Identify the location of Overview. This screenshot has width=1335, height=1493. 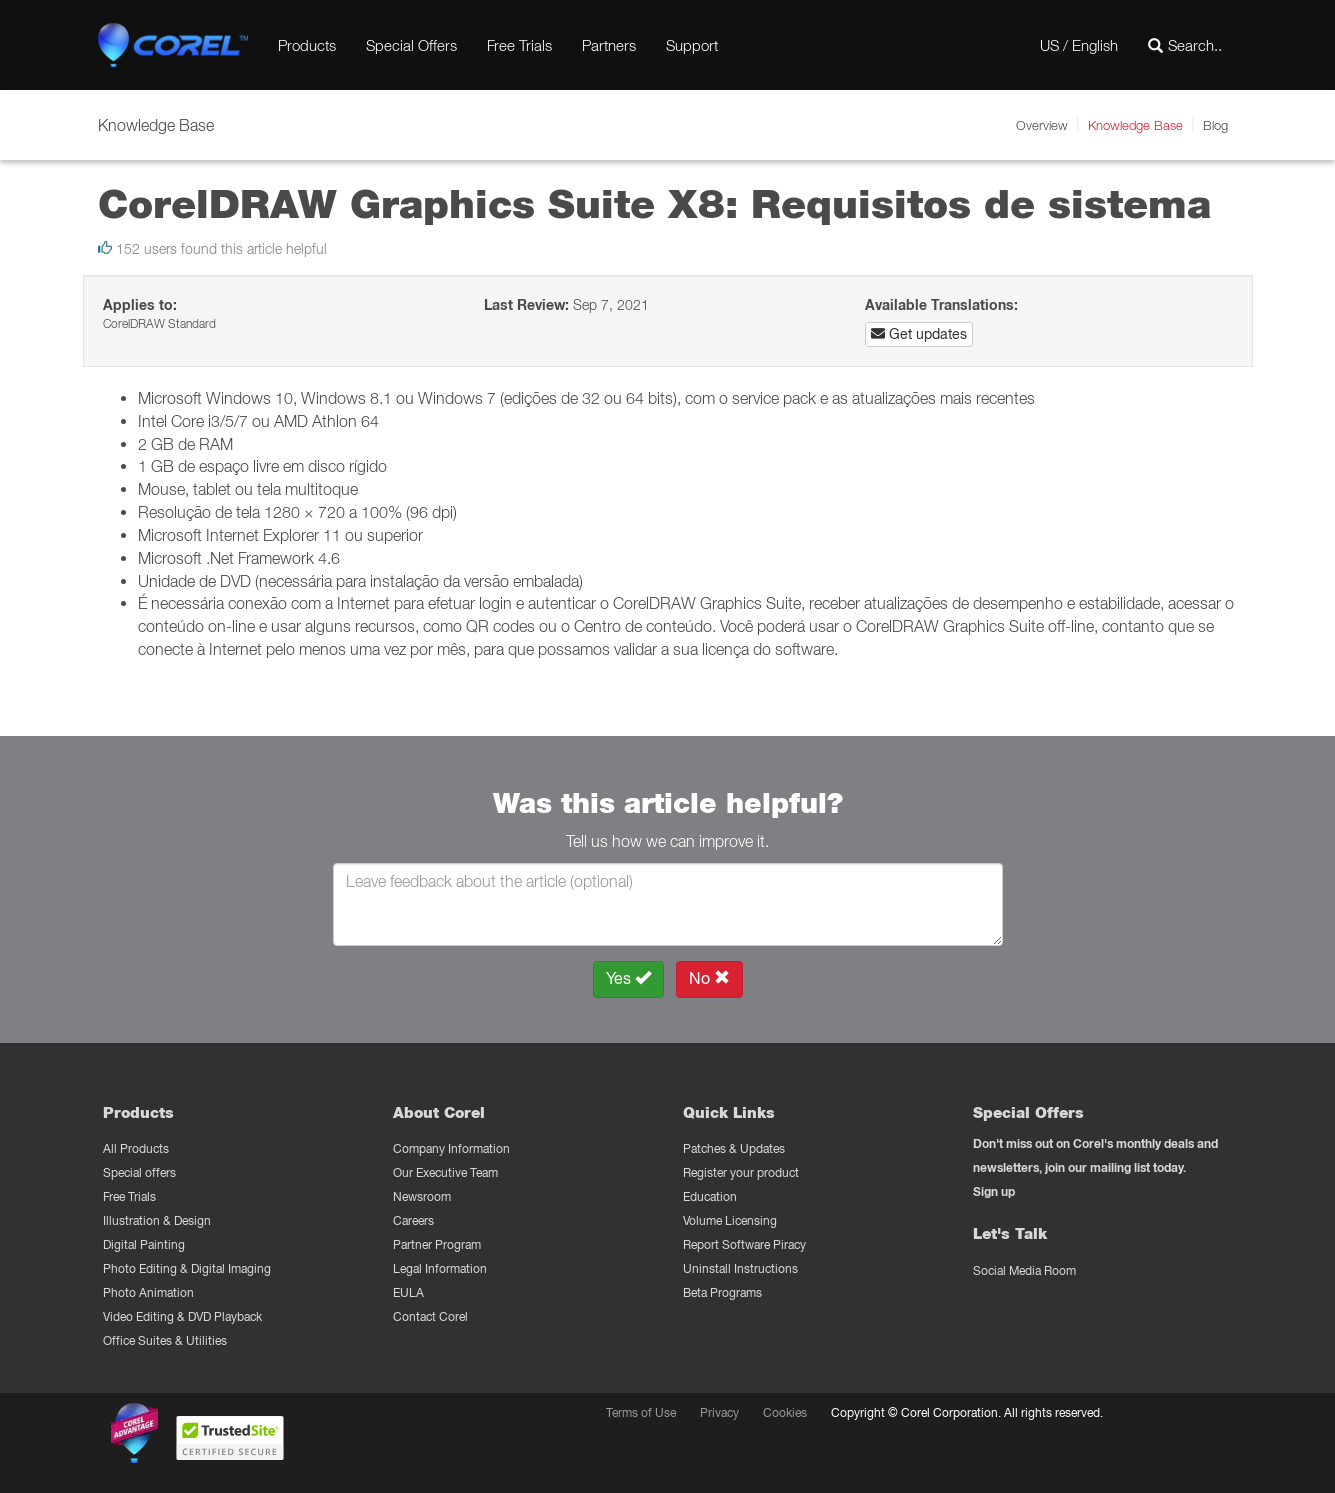
(1042, 125).